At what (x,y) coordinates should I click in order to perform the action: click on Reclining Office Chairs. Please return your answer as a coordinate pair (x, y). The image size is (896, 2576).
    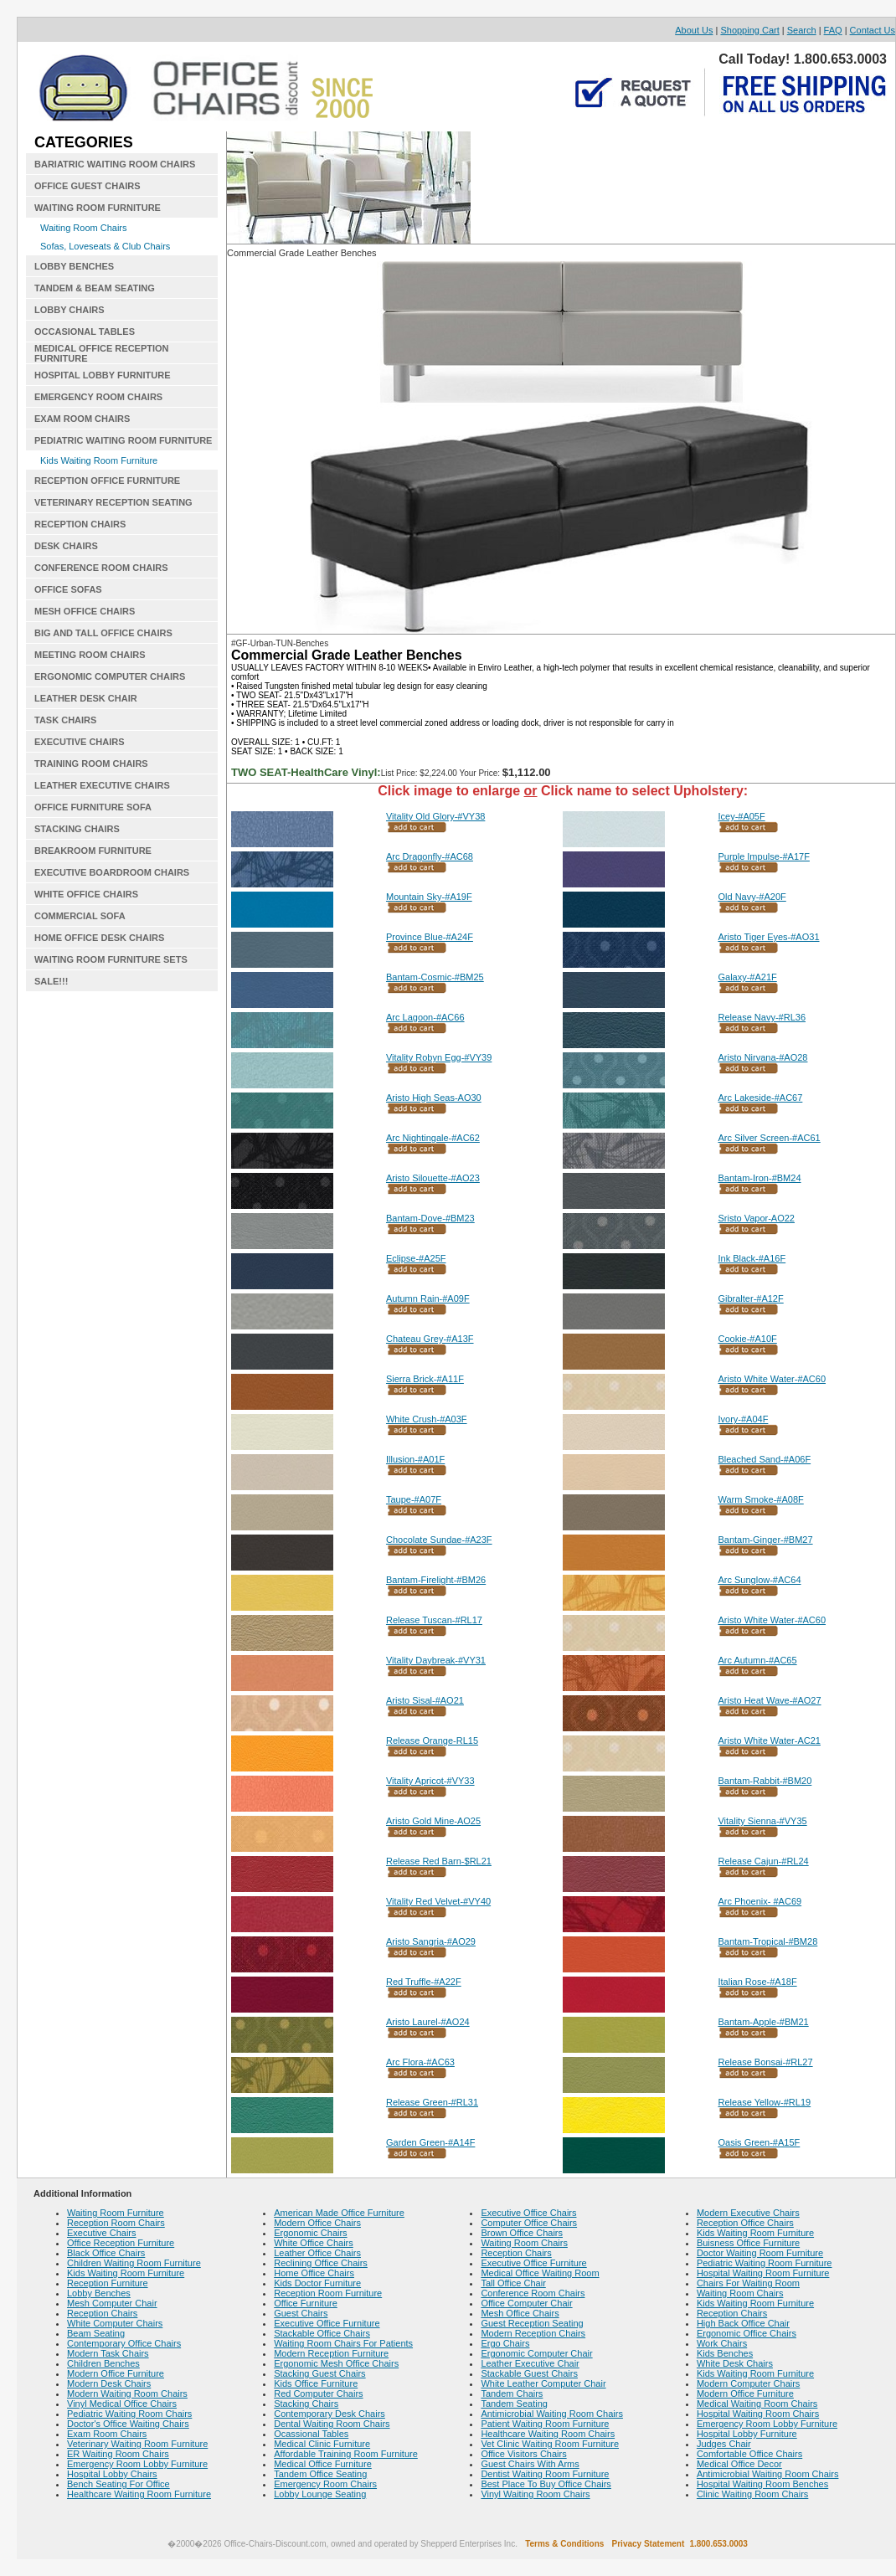
    Looking at the image, I should click on (321, 2263).